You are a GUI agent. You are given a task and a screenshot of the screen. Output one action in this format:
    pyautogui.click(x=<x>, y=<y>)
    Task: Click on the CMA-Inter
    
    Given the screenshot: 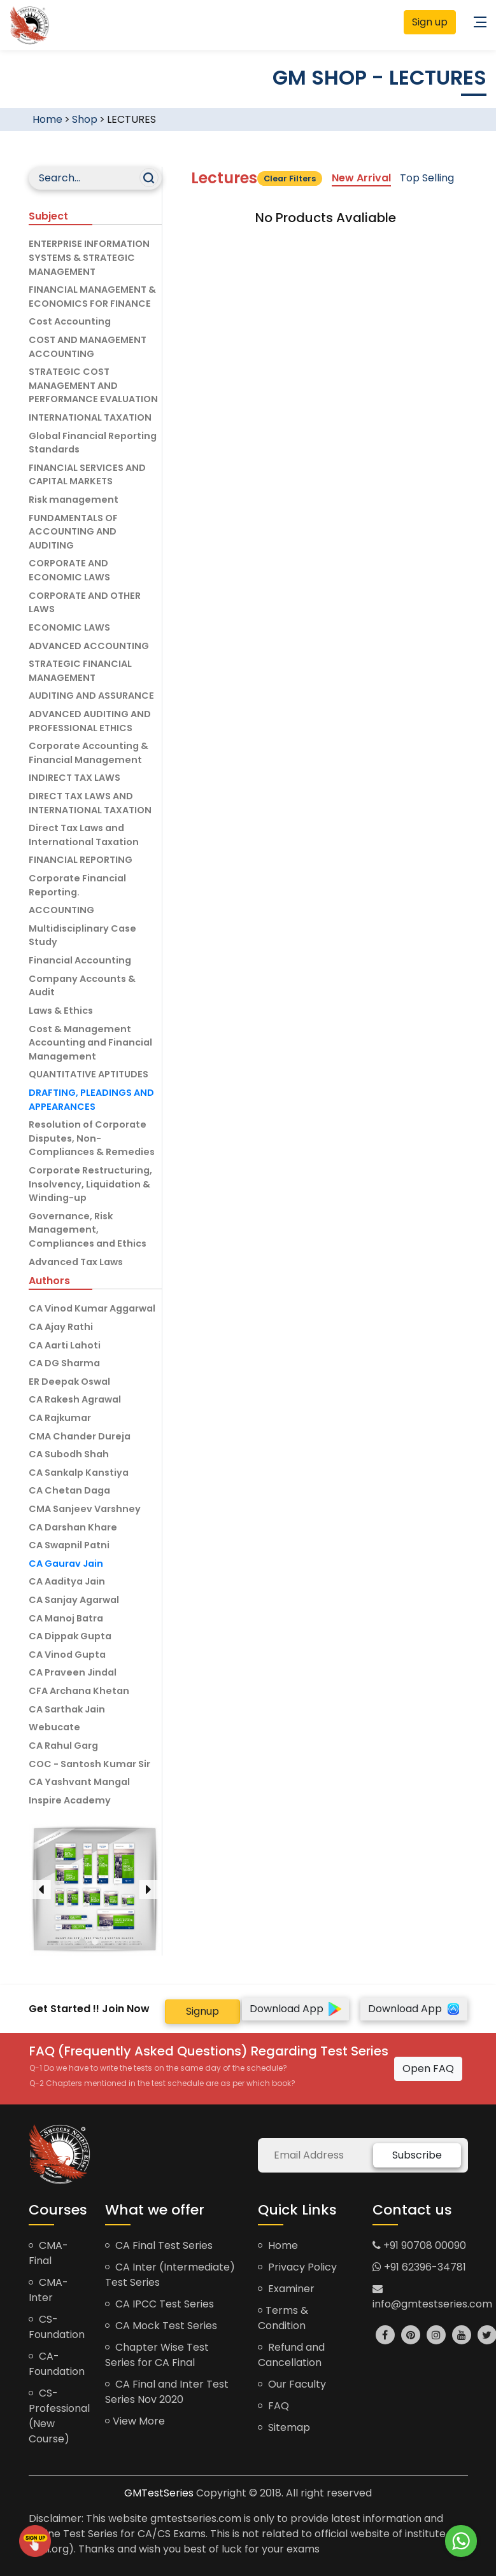 What is the action you would take?
    pyautogui.click(x=48, y=2290)
    